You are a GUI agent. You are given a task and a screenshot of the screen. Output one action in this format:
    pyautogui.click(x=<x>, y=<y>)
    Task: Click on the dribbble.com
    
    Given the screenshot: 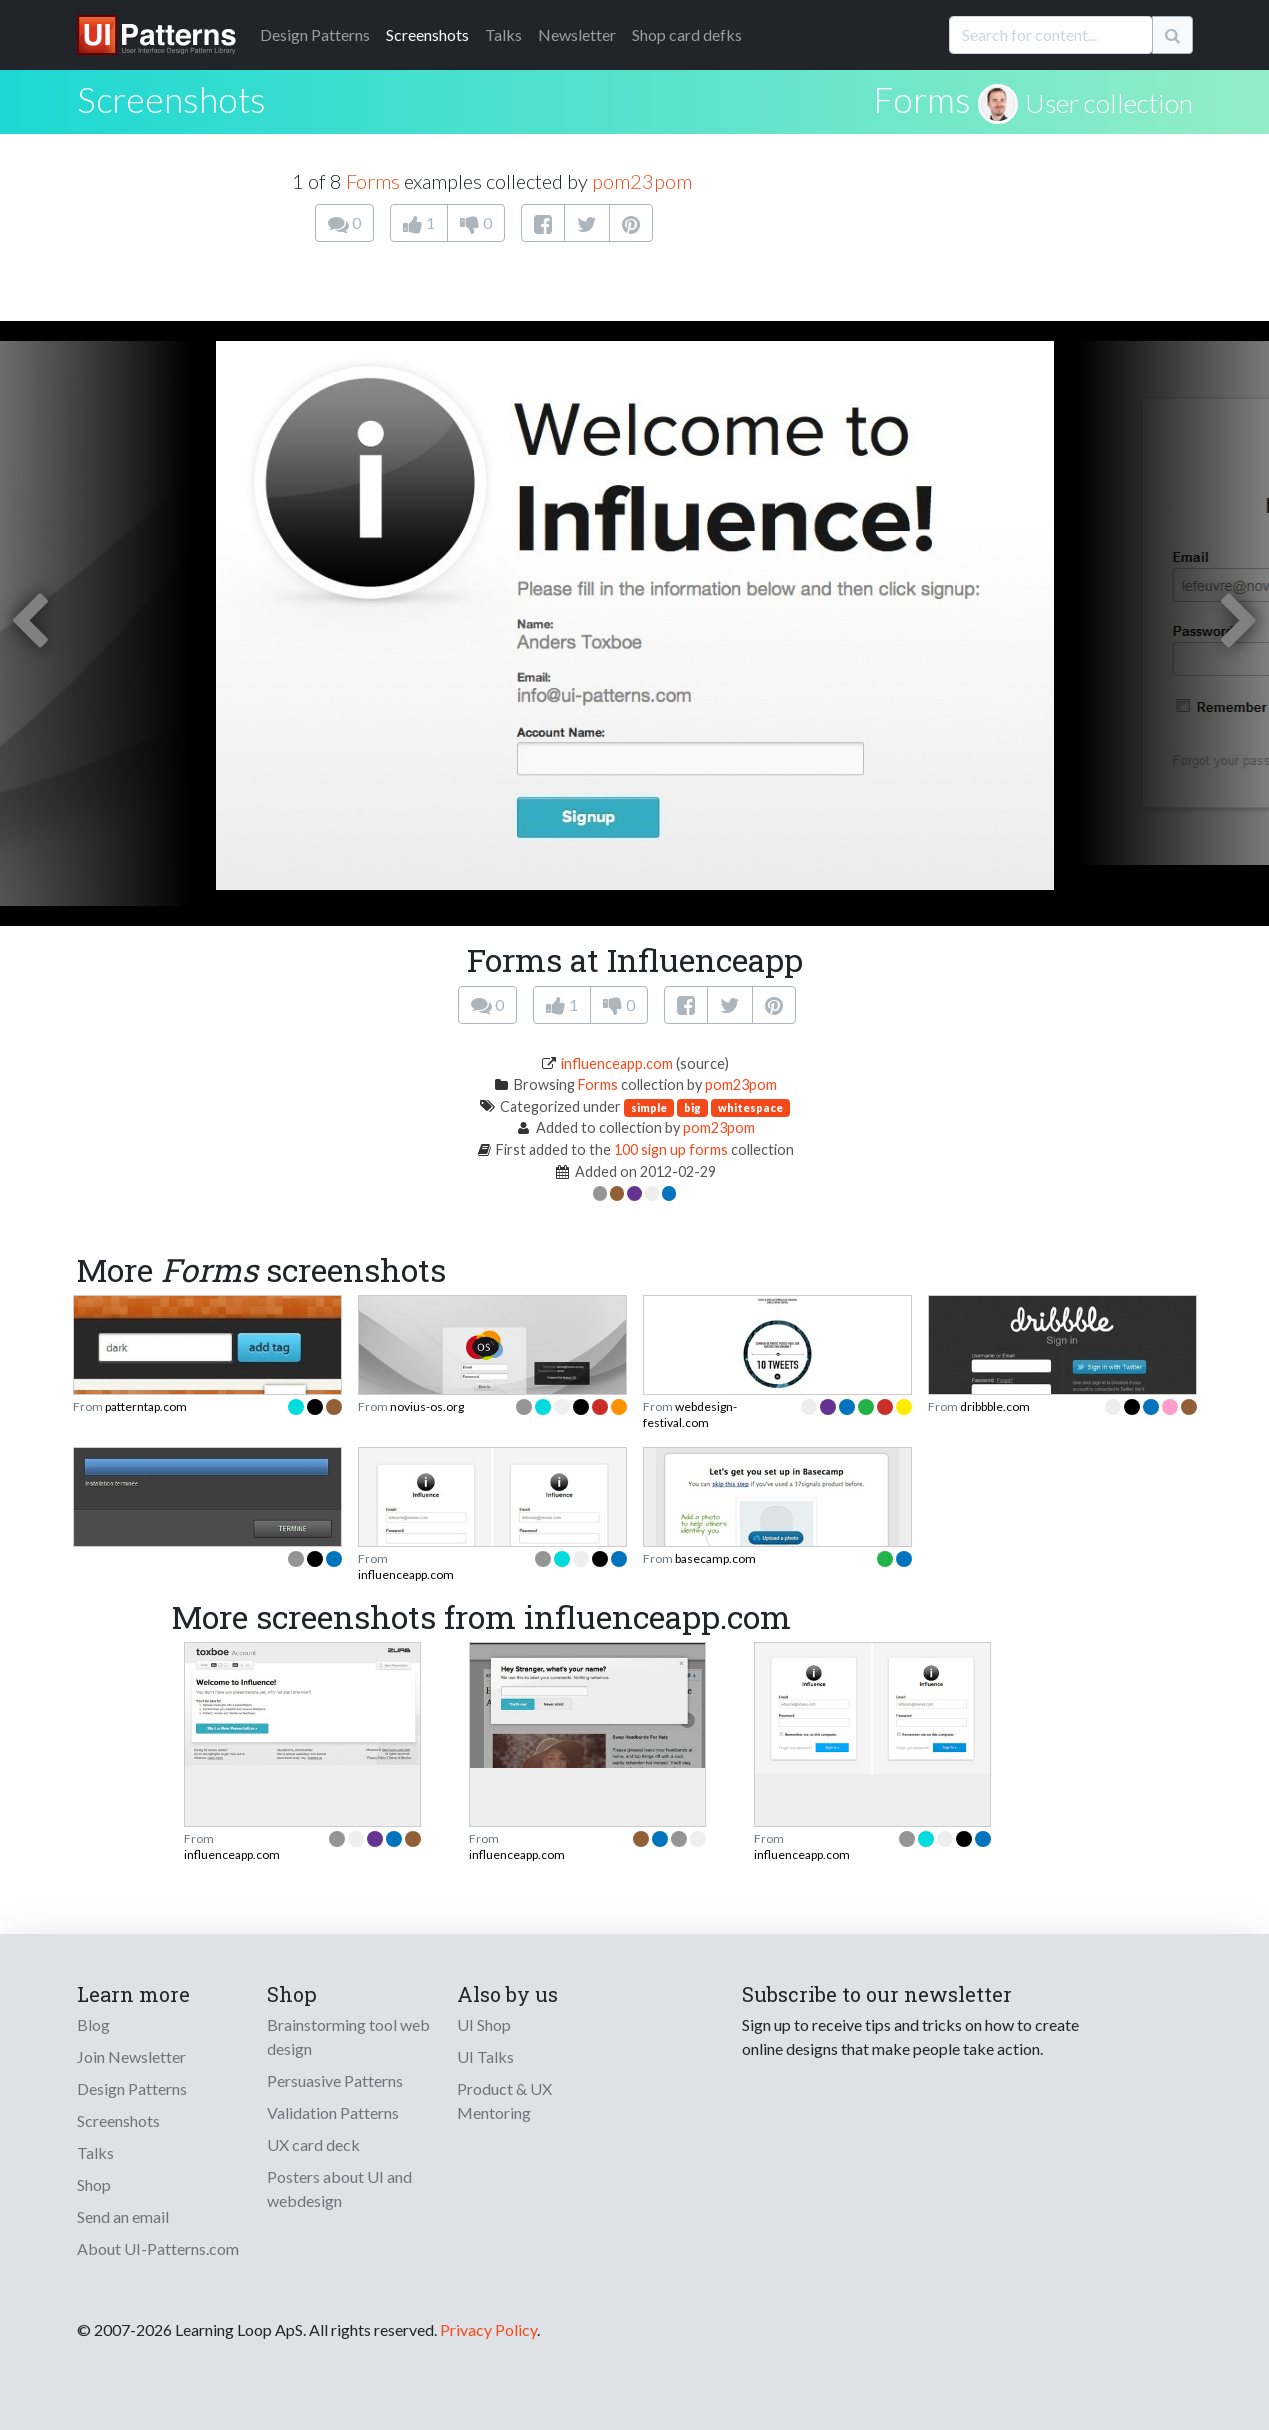 What is the action you would take?
    pyautogui.click(x=995, y=1406)
    